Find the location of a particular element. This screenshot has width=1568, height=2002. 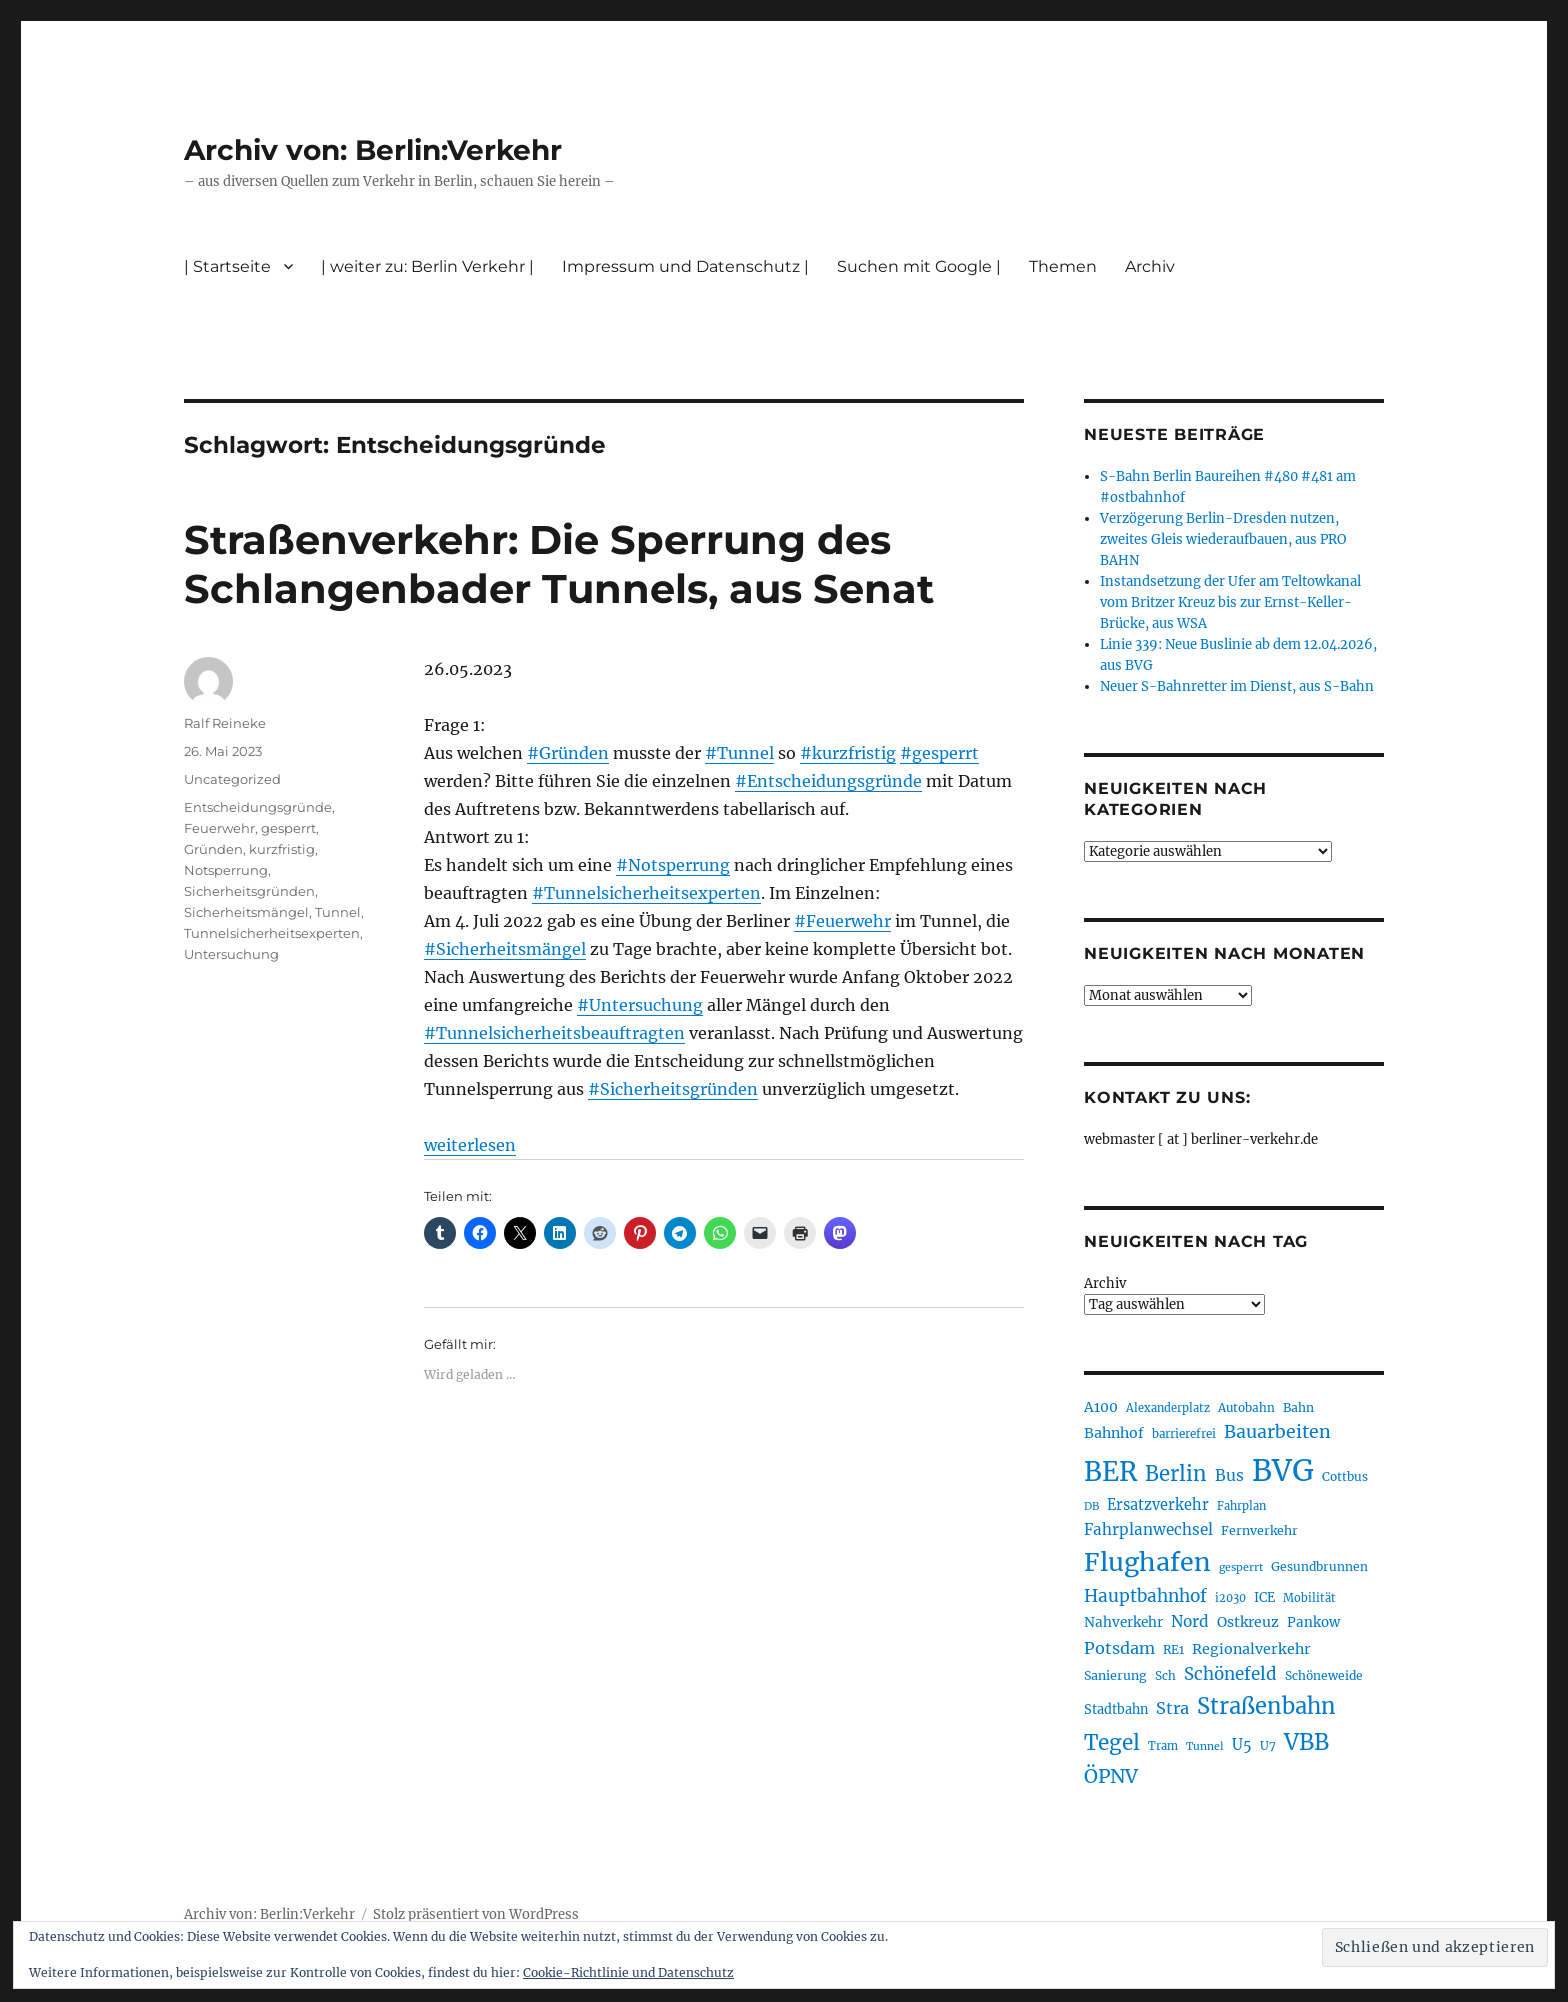

Sicherheitsgründen is located at coordinates (249, 891).